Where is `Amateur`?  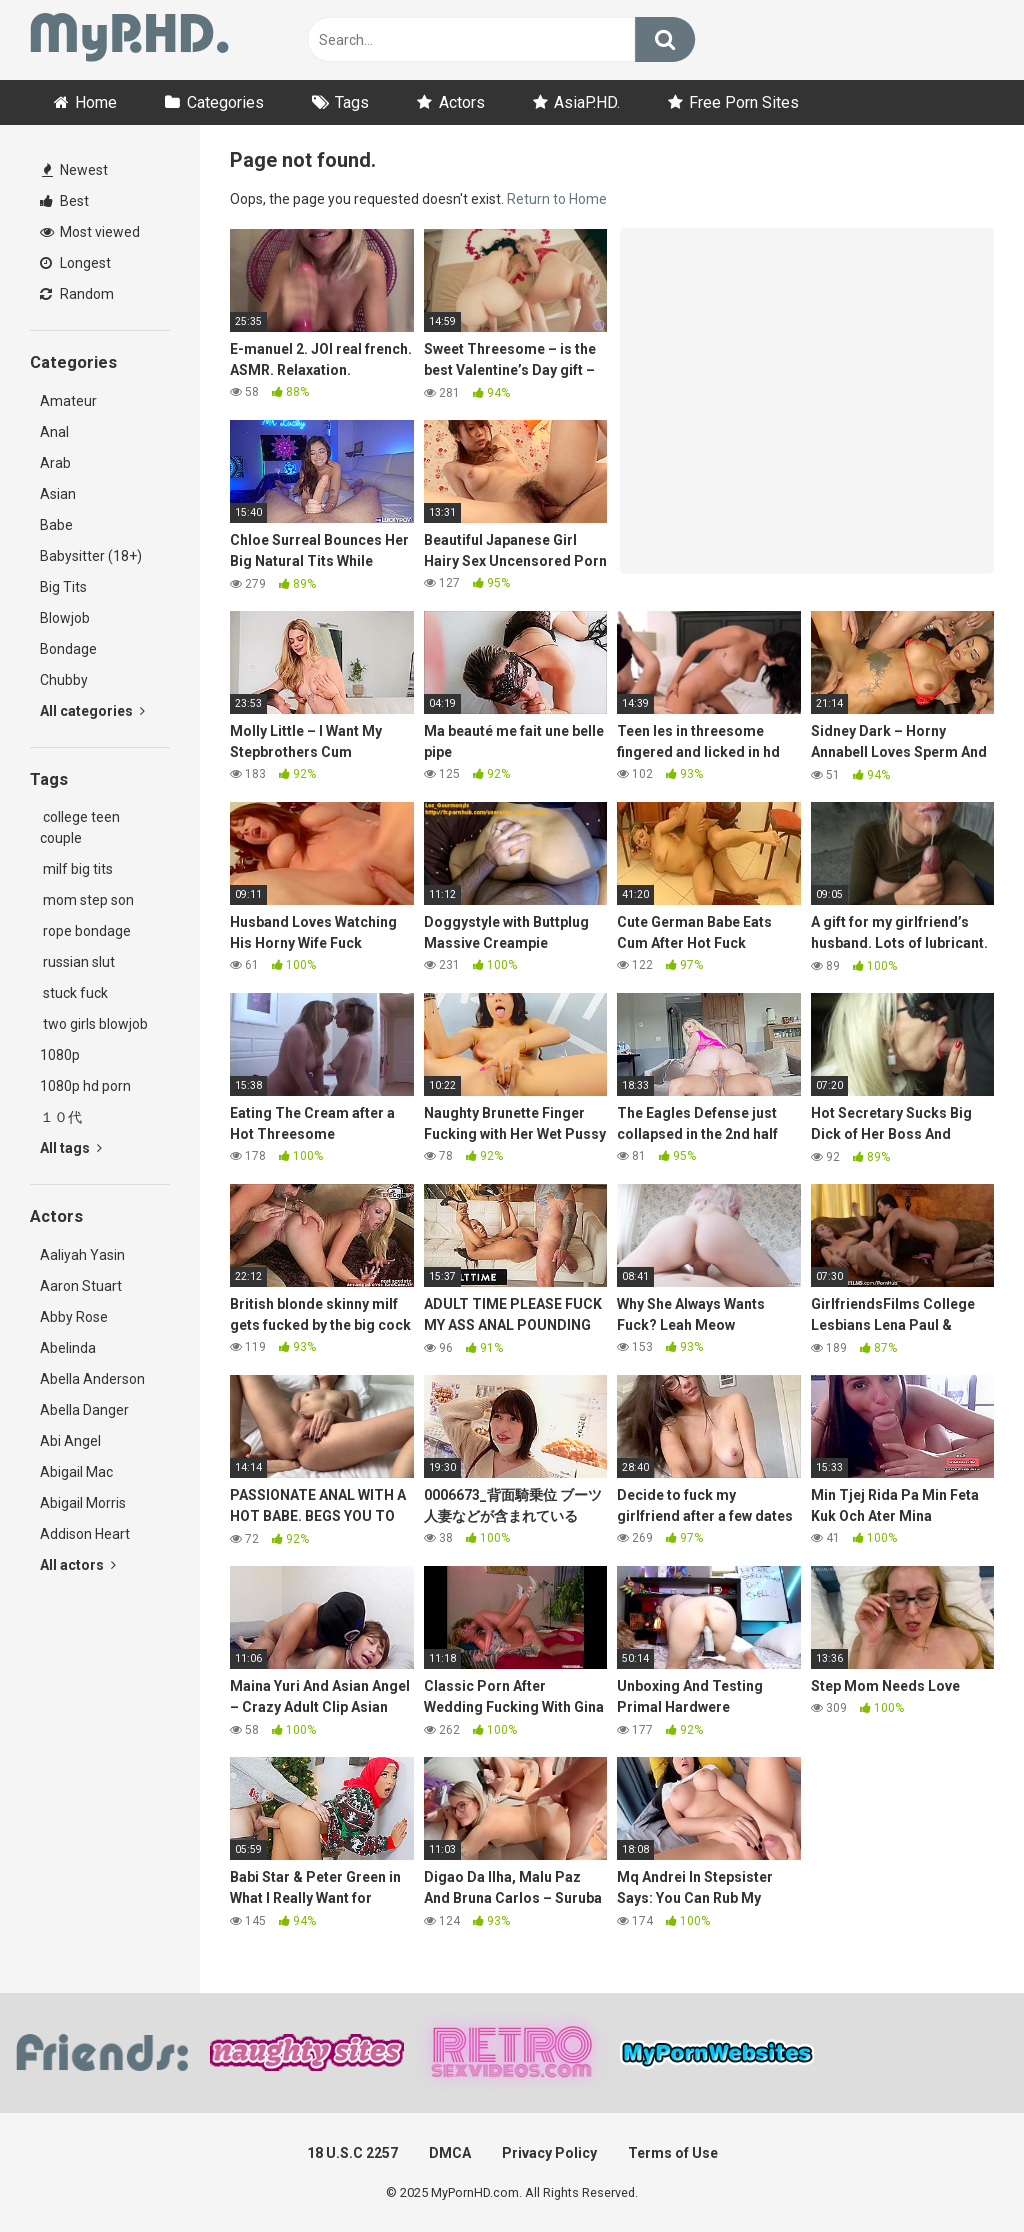 Amateur is located at coordinates (68, 401).